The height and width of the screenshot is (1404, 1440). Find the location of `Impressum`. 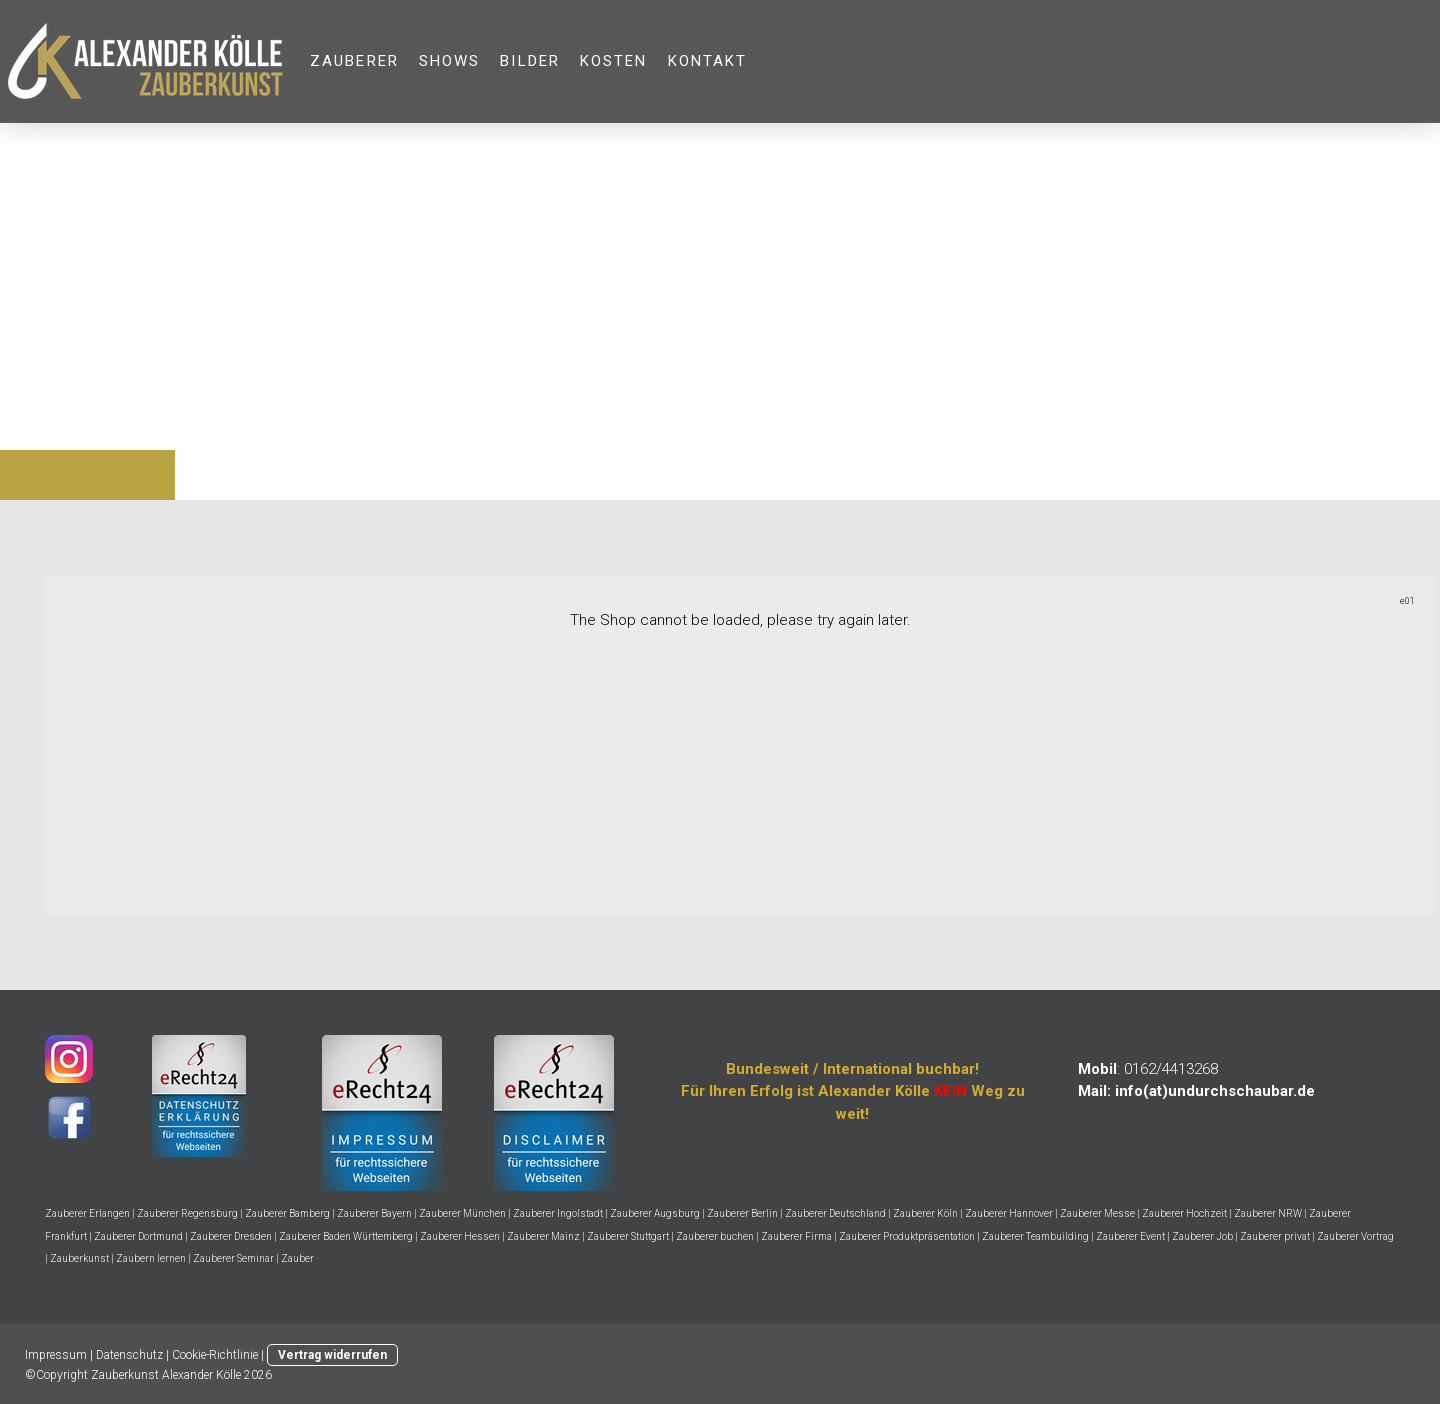

Impressum is located at coordinates (56, 1355).